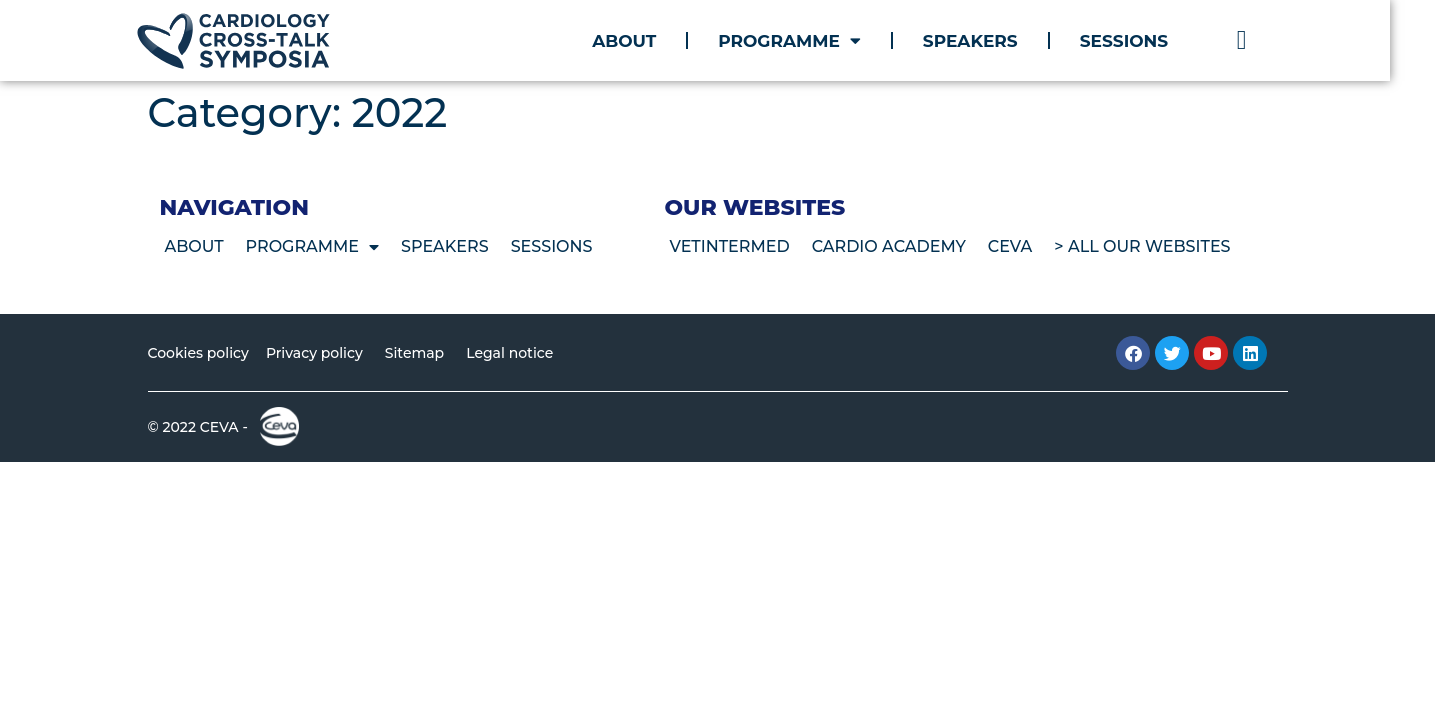 The height and width of the screenshot is (720, 1435). I want to click on Sitemap, so click(414, 353).